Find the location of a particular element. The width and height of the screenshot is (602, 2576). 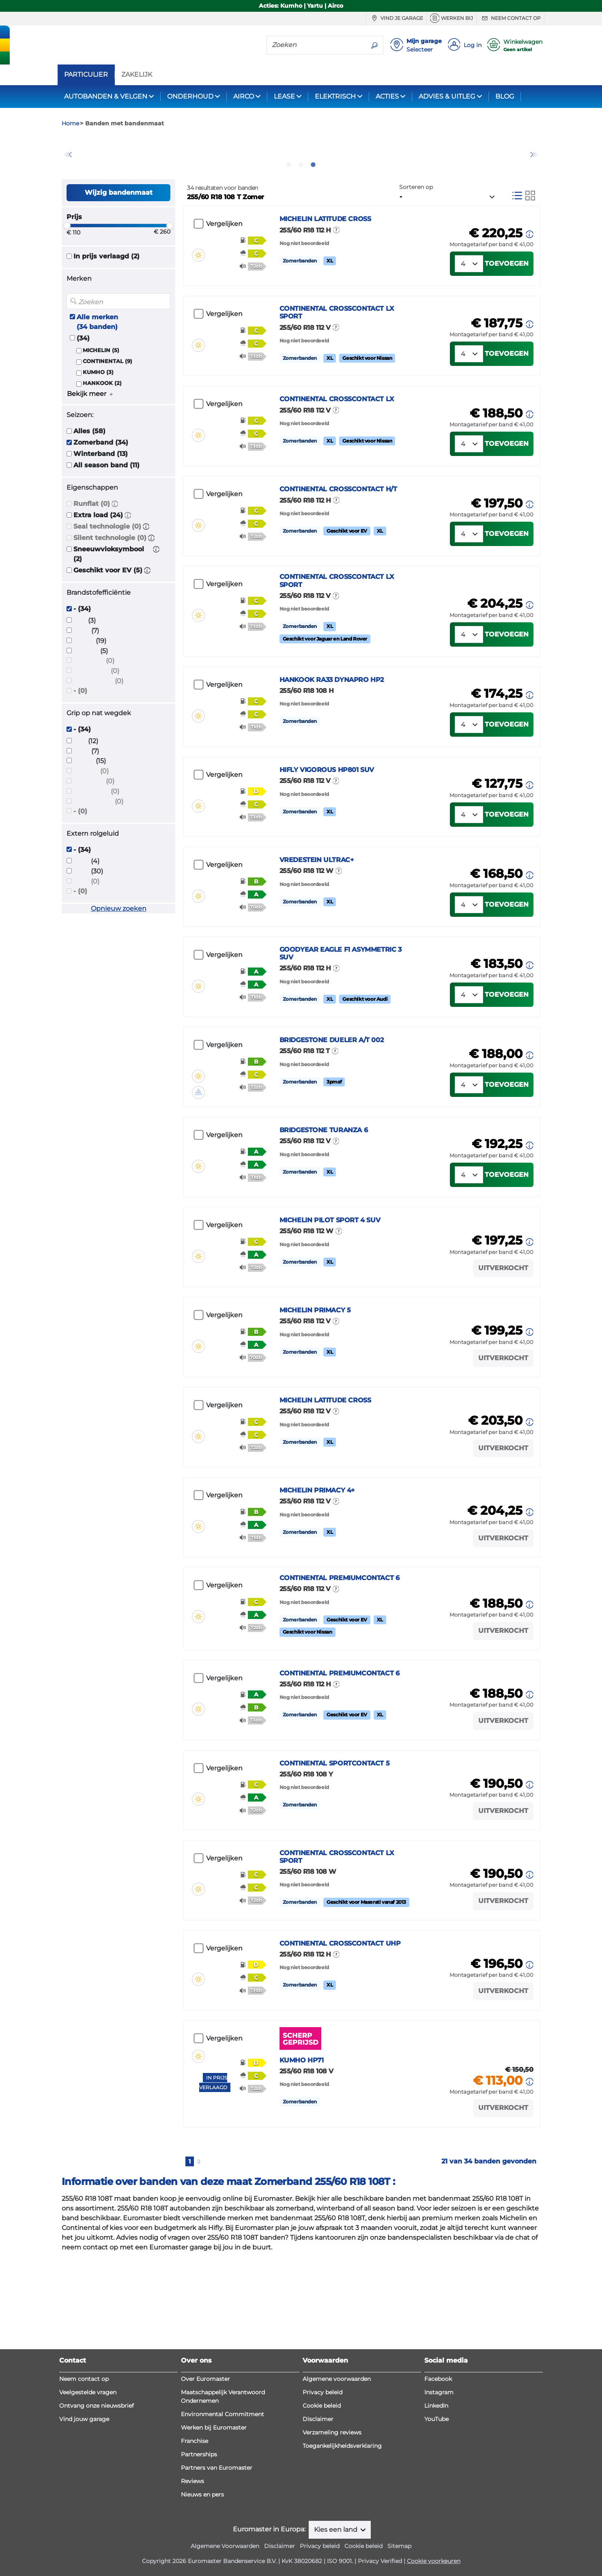

All season band (11) is located at coordinates (106, 509).